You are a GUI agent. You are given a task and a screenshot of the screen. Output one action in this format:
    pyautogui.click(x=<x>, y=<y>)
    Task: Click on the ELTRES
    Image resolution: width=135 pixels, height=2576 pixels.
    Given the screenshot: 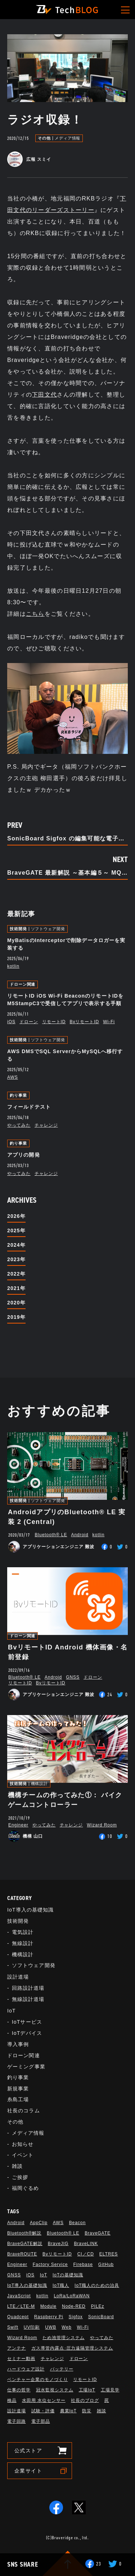 What is the action you would take?
    pyautogui.click(x=108, y=2254)
    